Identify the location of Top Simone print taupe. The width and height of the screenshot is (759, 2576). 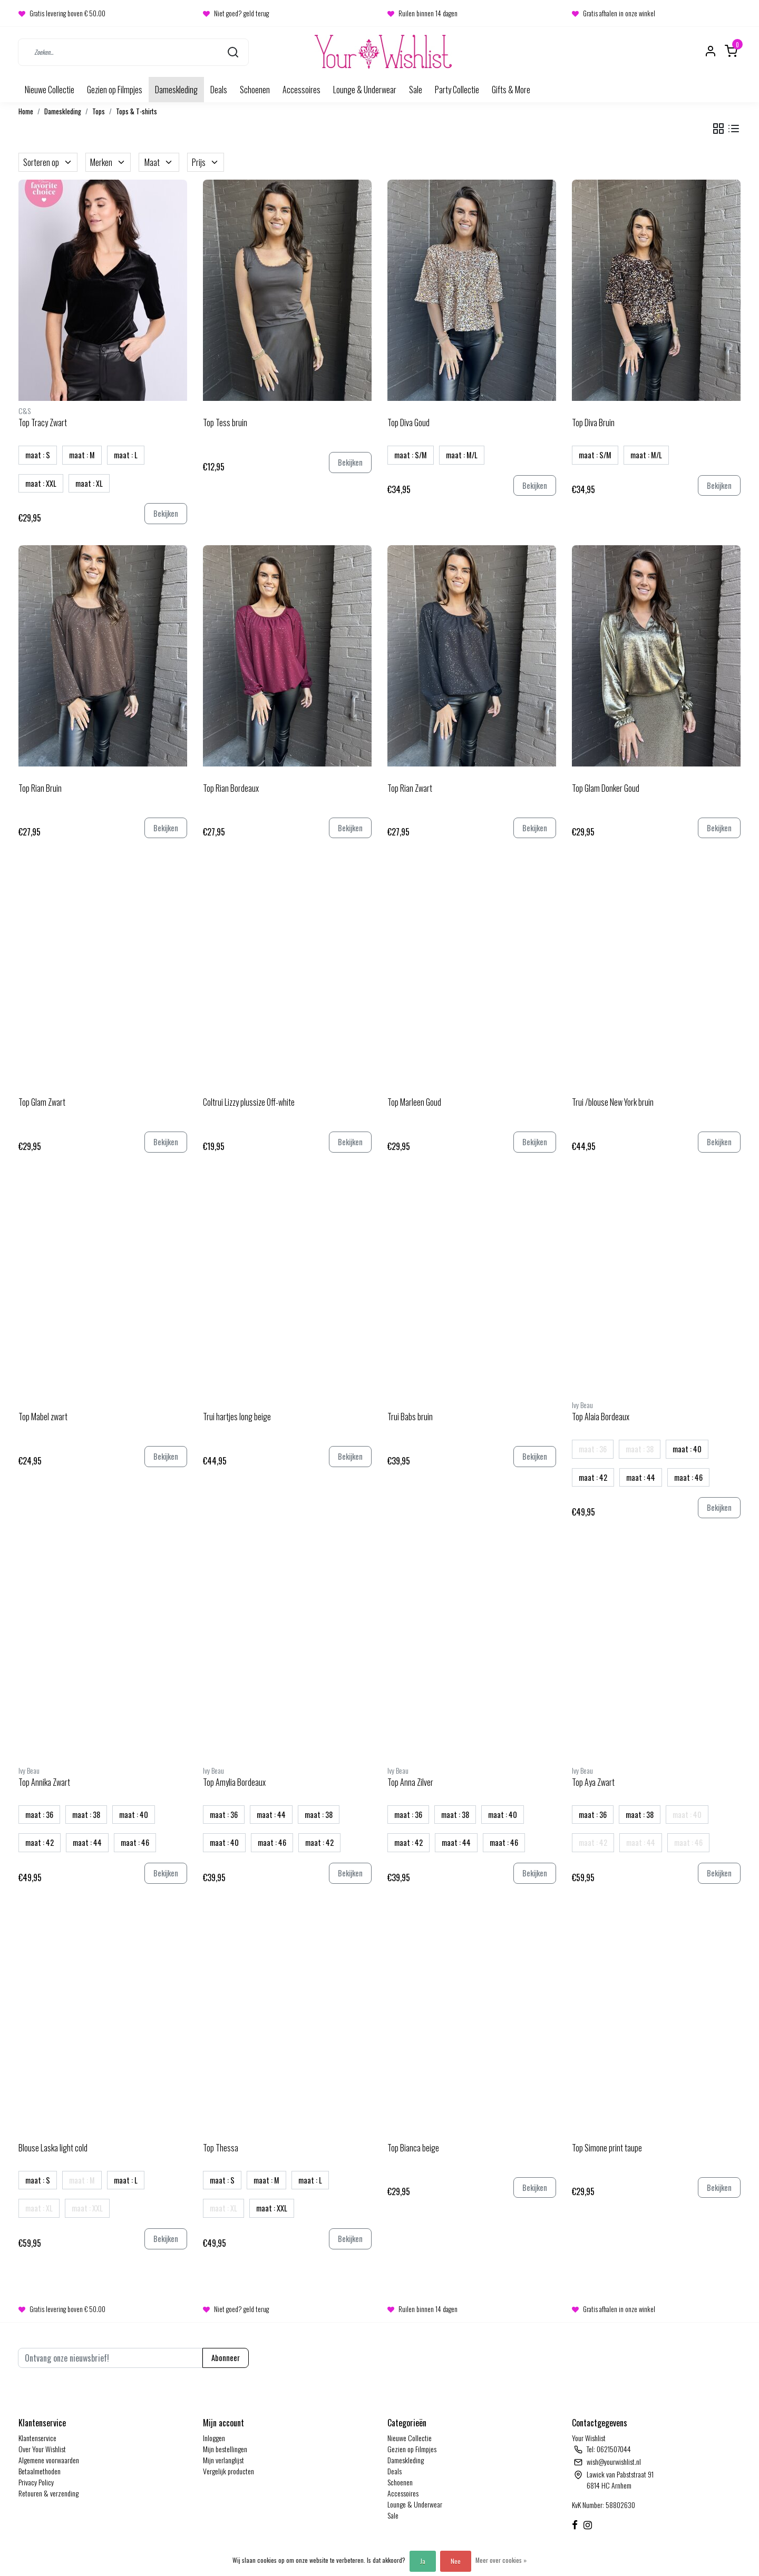
(607, 2147).